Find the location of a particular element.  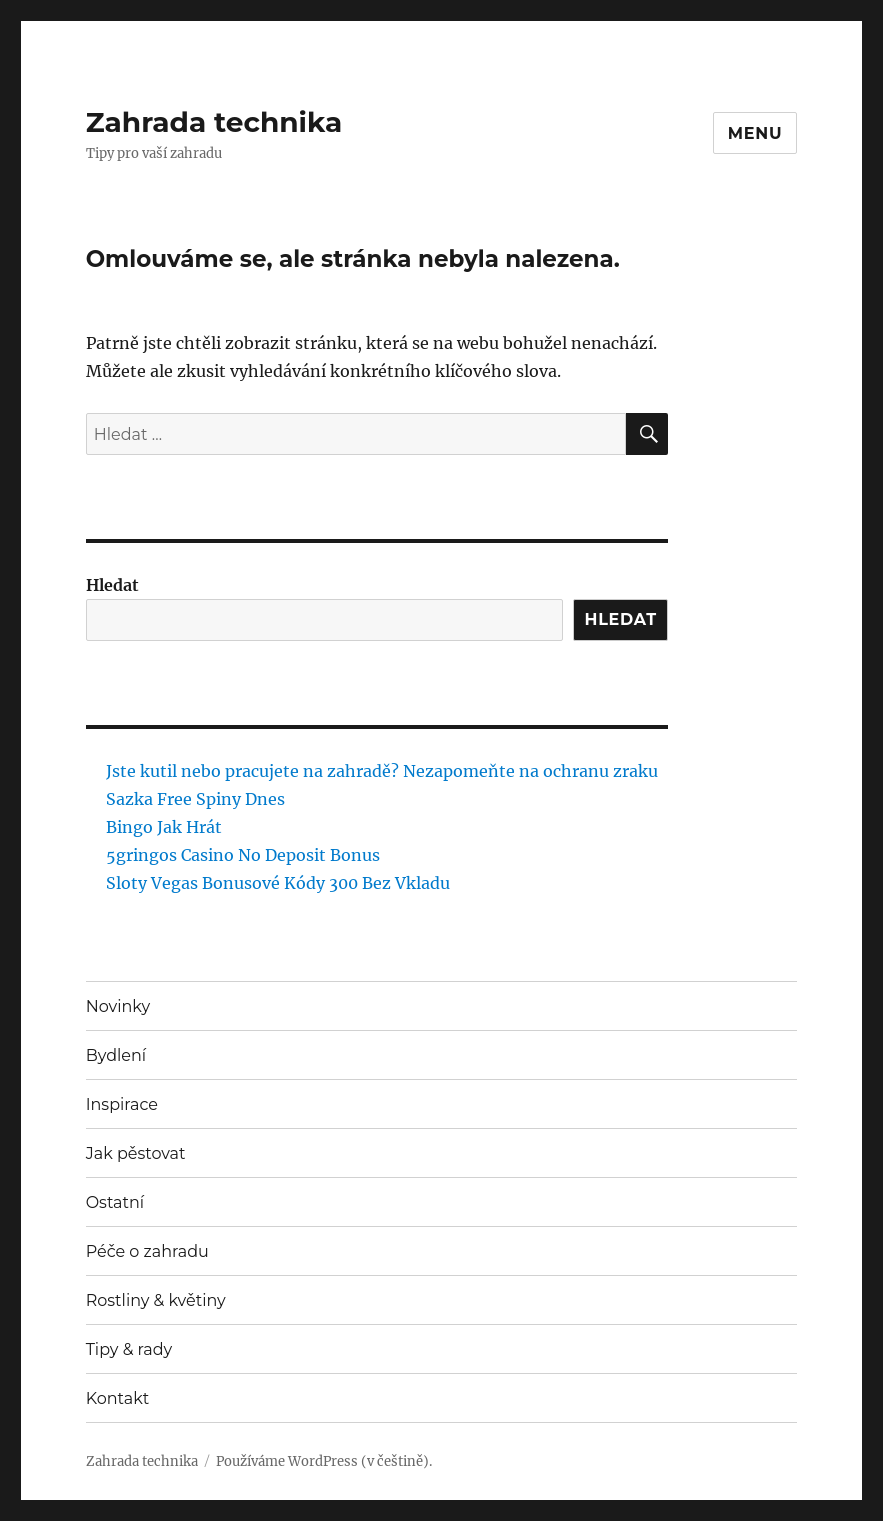

Jste kutil nebo pracujete na zahradě? Nezapomeňte na ochranu zraku is located at coordinates (382, 771).